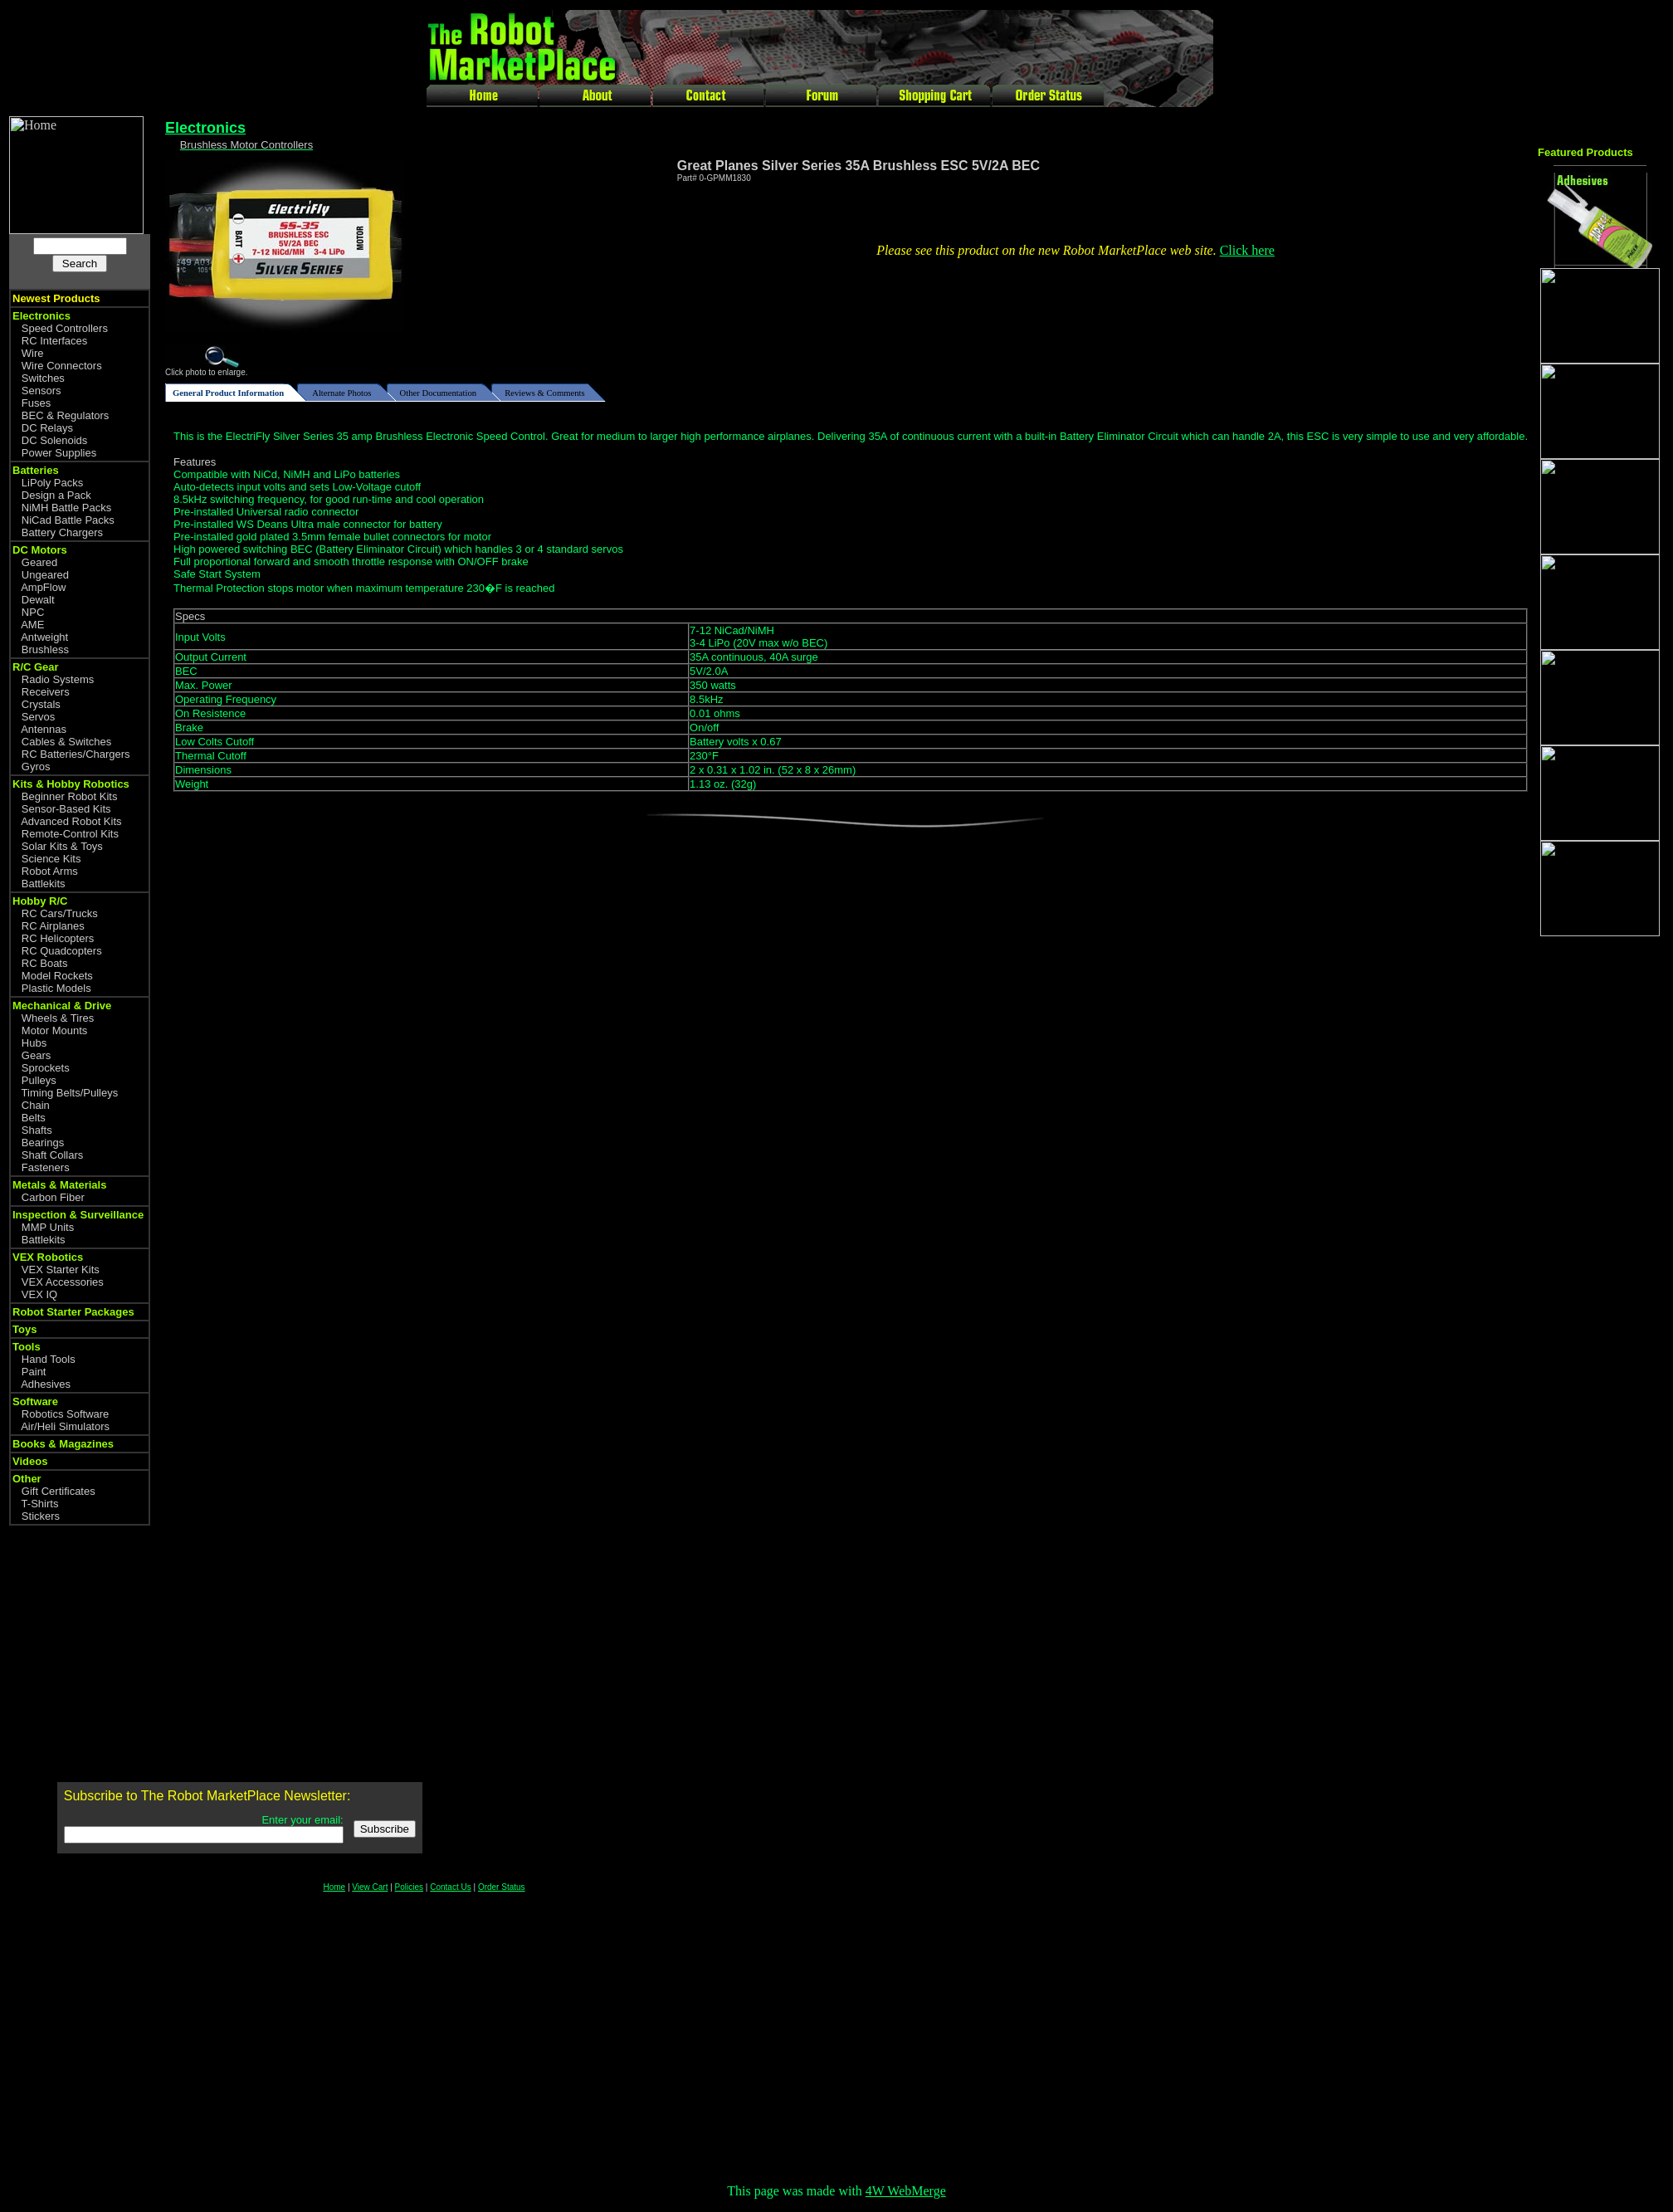 This screenshot has height=2212, width=1673. Describe the element at coordinates (906, 2191) in the screenshot. I see `4W WebMerge` at that location.